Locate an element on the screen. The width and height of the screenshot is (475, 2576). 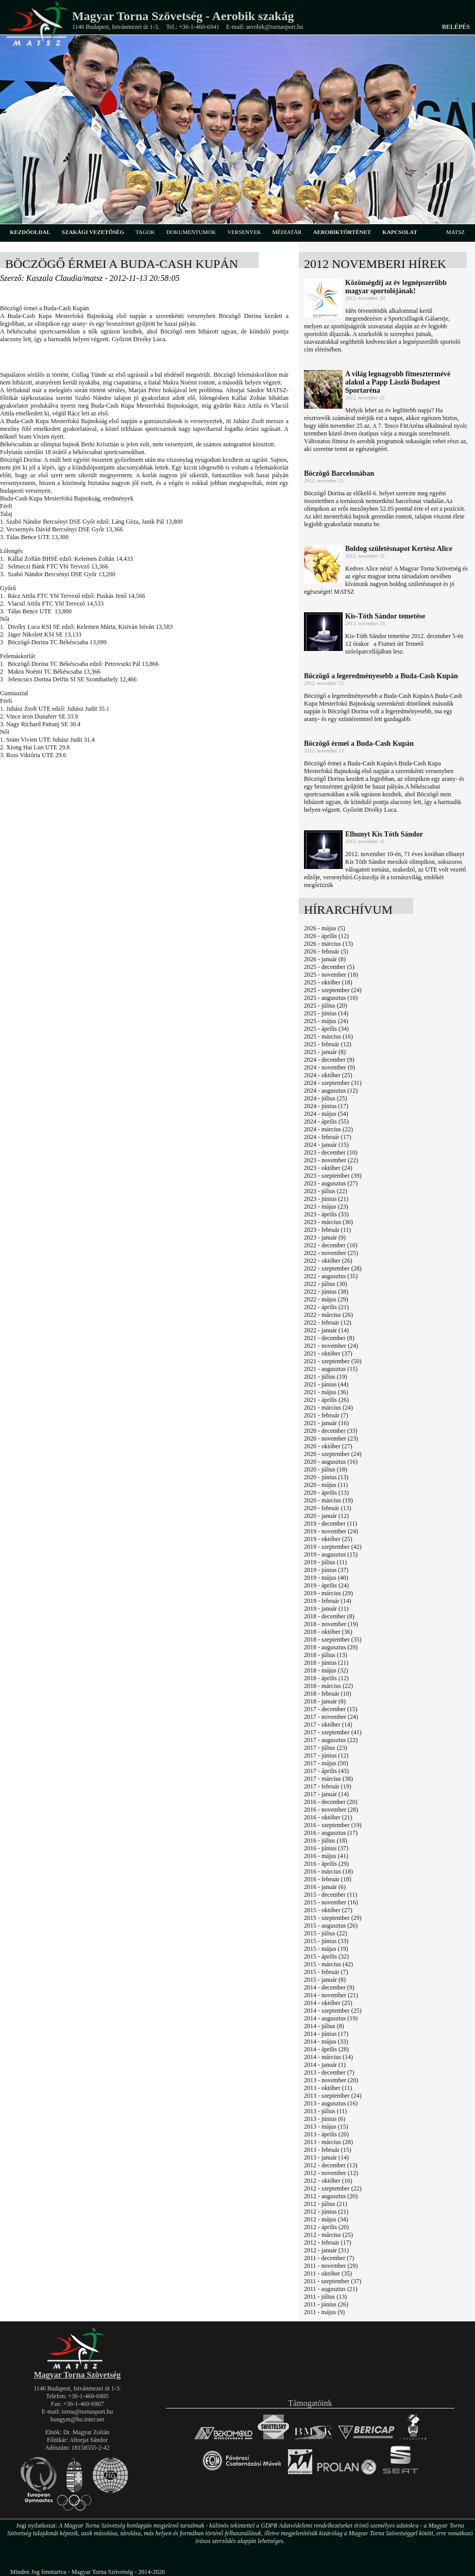
2024 - május (54) is located at coordinates (326, 1113).